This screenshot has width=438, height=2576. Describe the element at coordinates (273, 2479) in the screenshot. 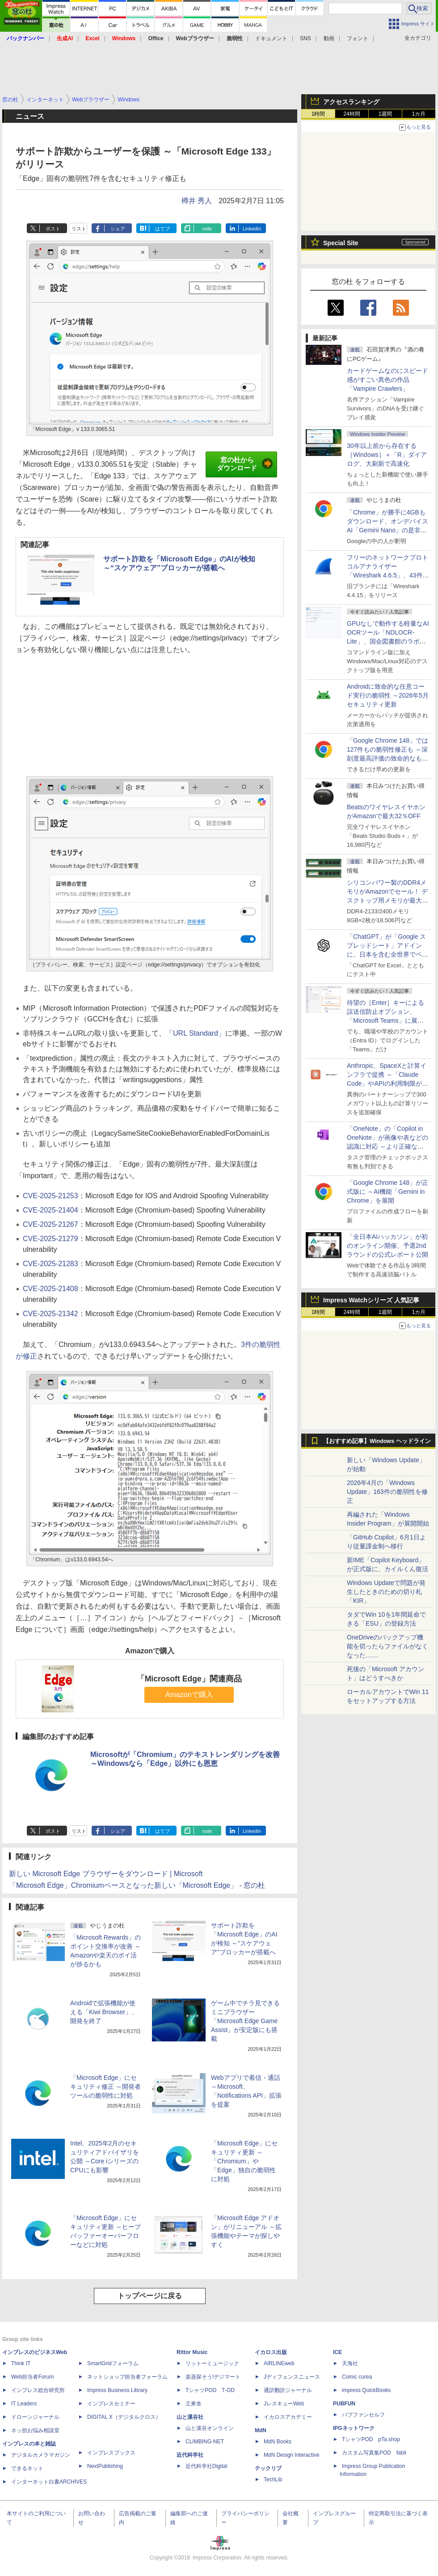

I see `TechLib` at that location.